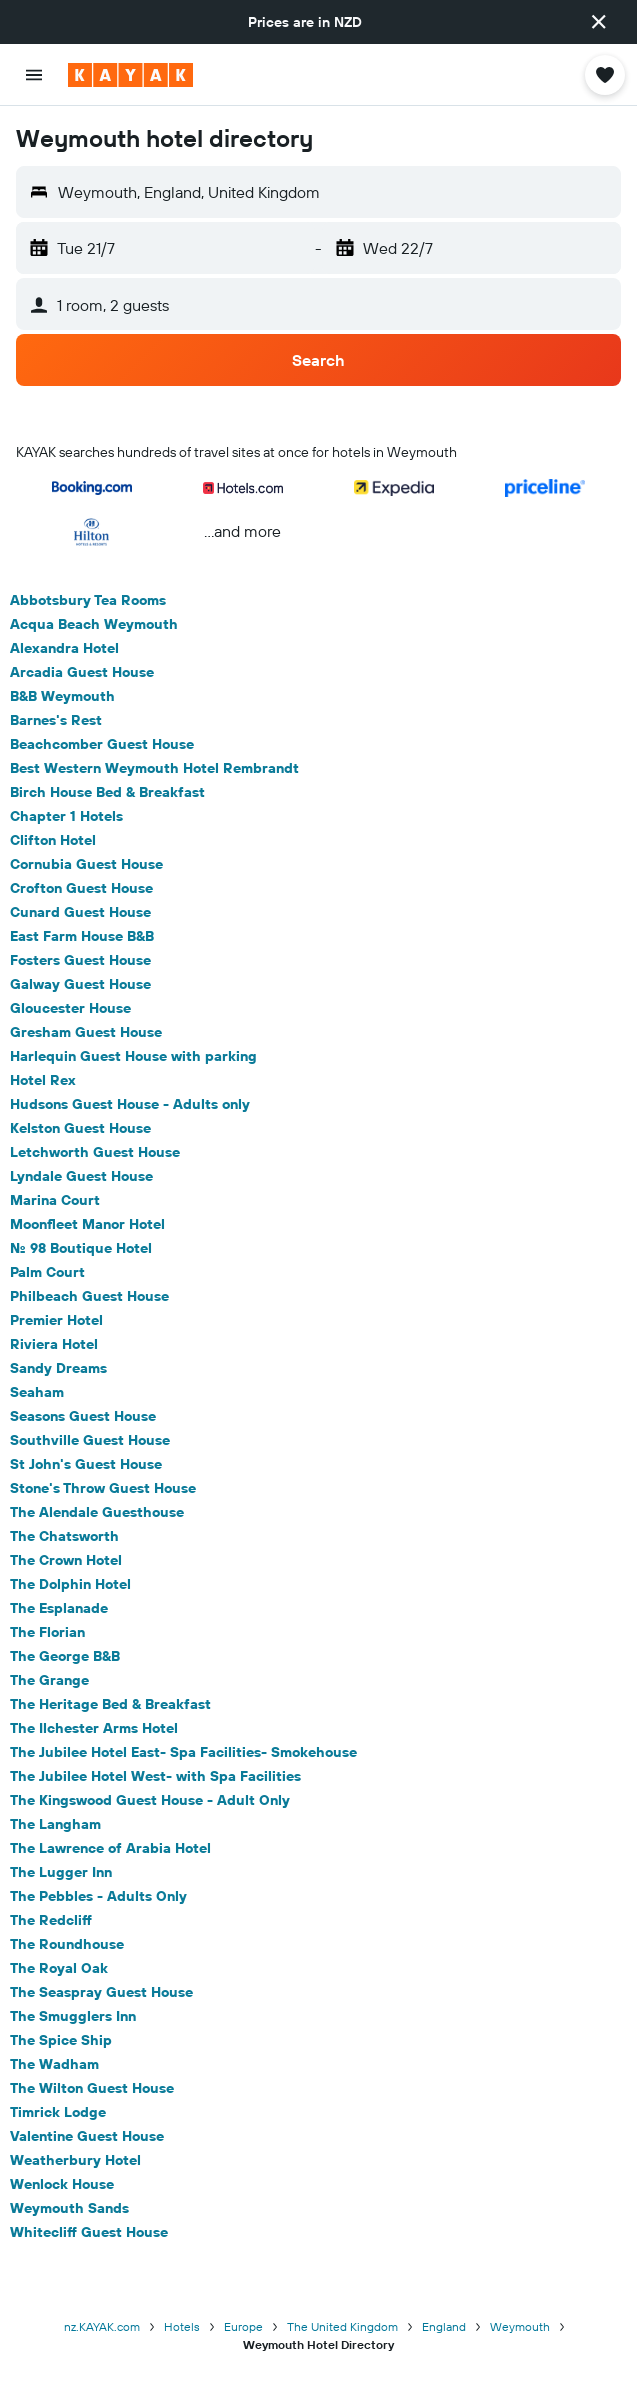 The width and height of the screenshot is (637, 2382). Describe the element at coordinates (130, 75) in the screenshot. I see `[Go to the kayak homepage]` at that location.